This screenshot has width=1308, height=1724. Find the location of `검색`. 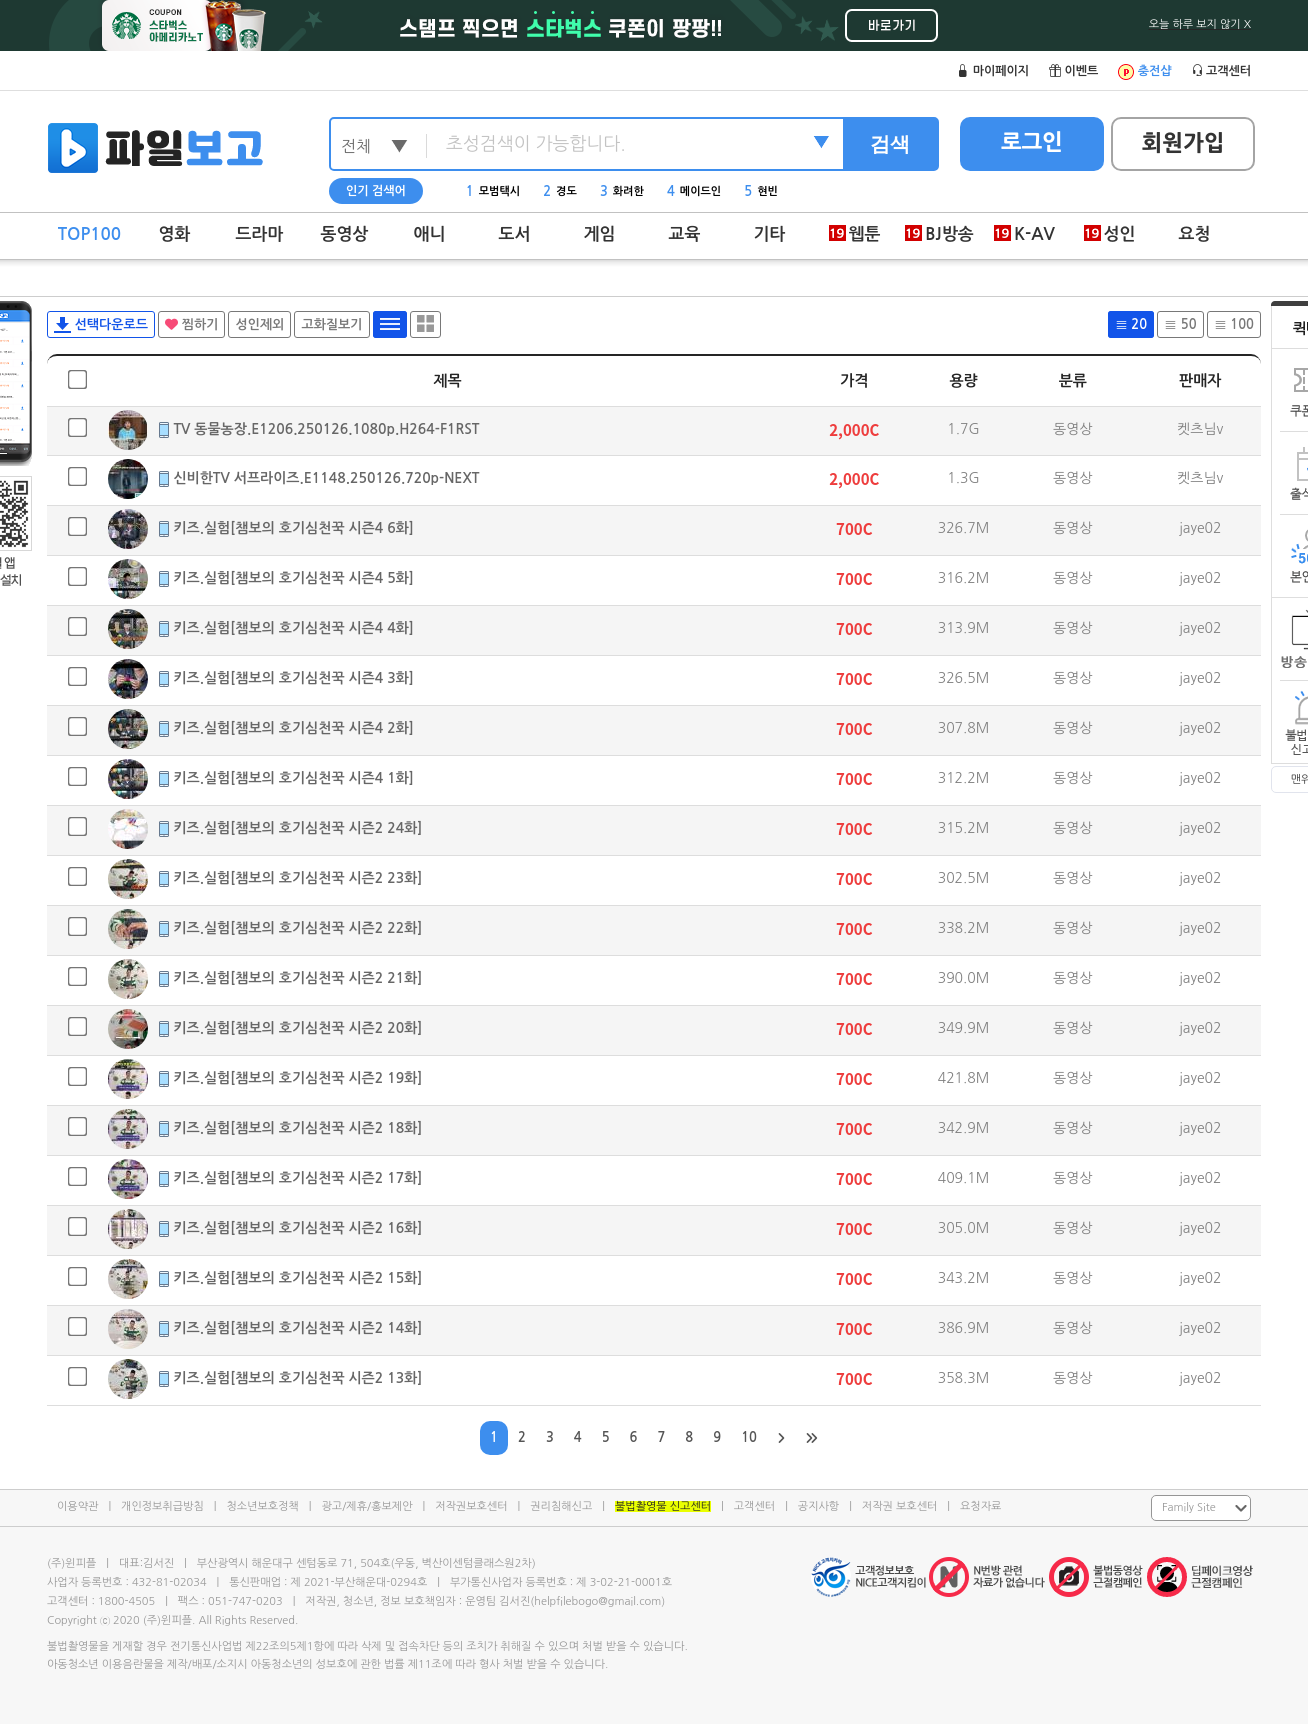

검색 is located at coordinates (890, 144).